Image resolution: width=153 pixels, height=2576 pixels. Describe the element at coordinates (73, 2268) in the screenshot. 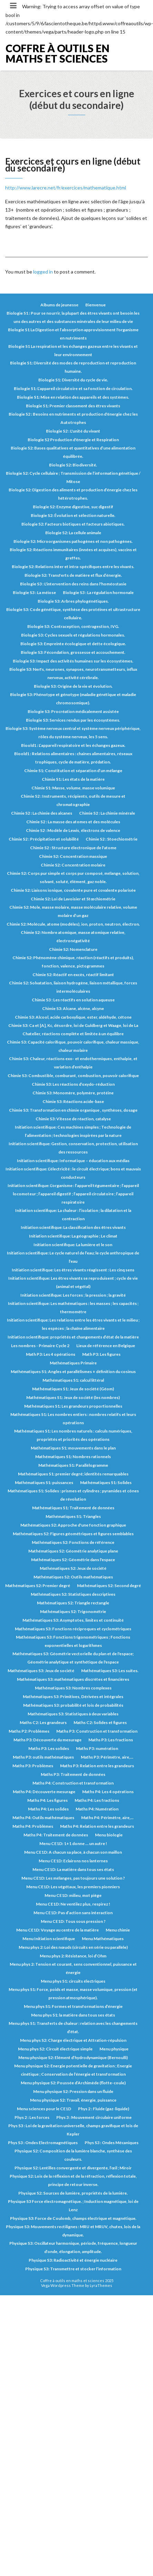

I see `Physique S3: Transmettre et stocker l’information` at that location.